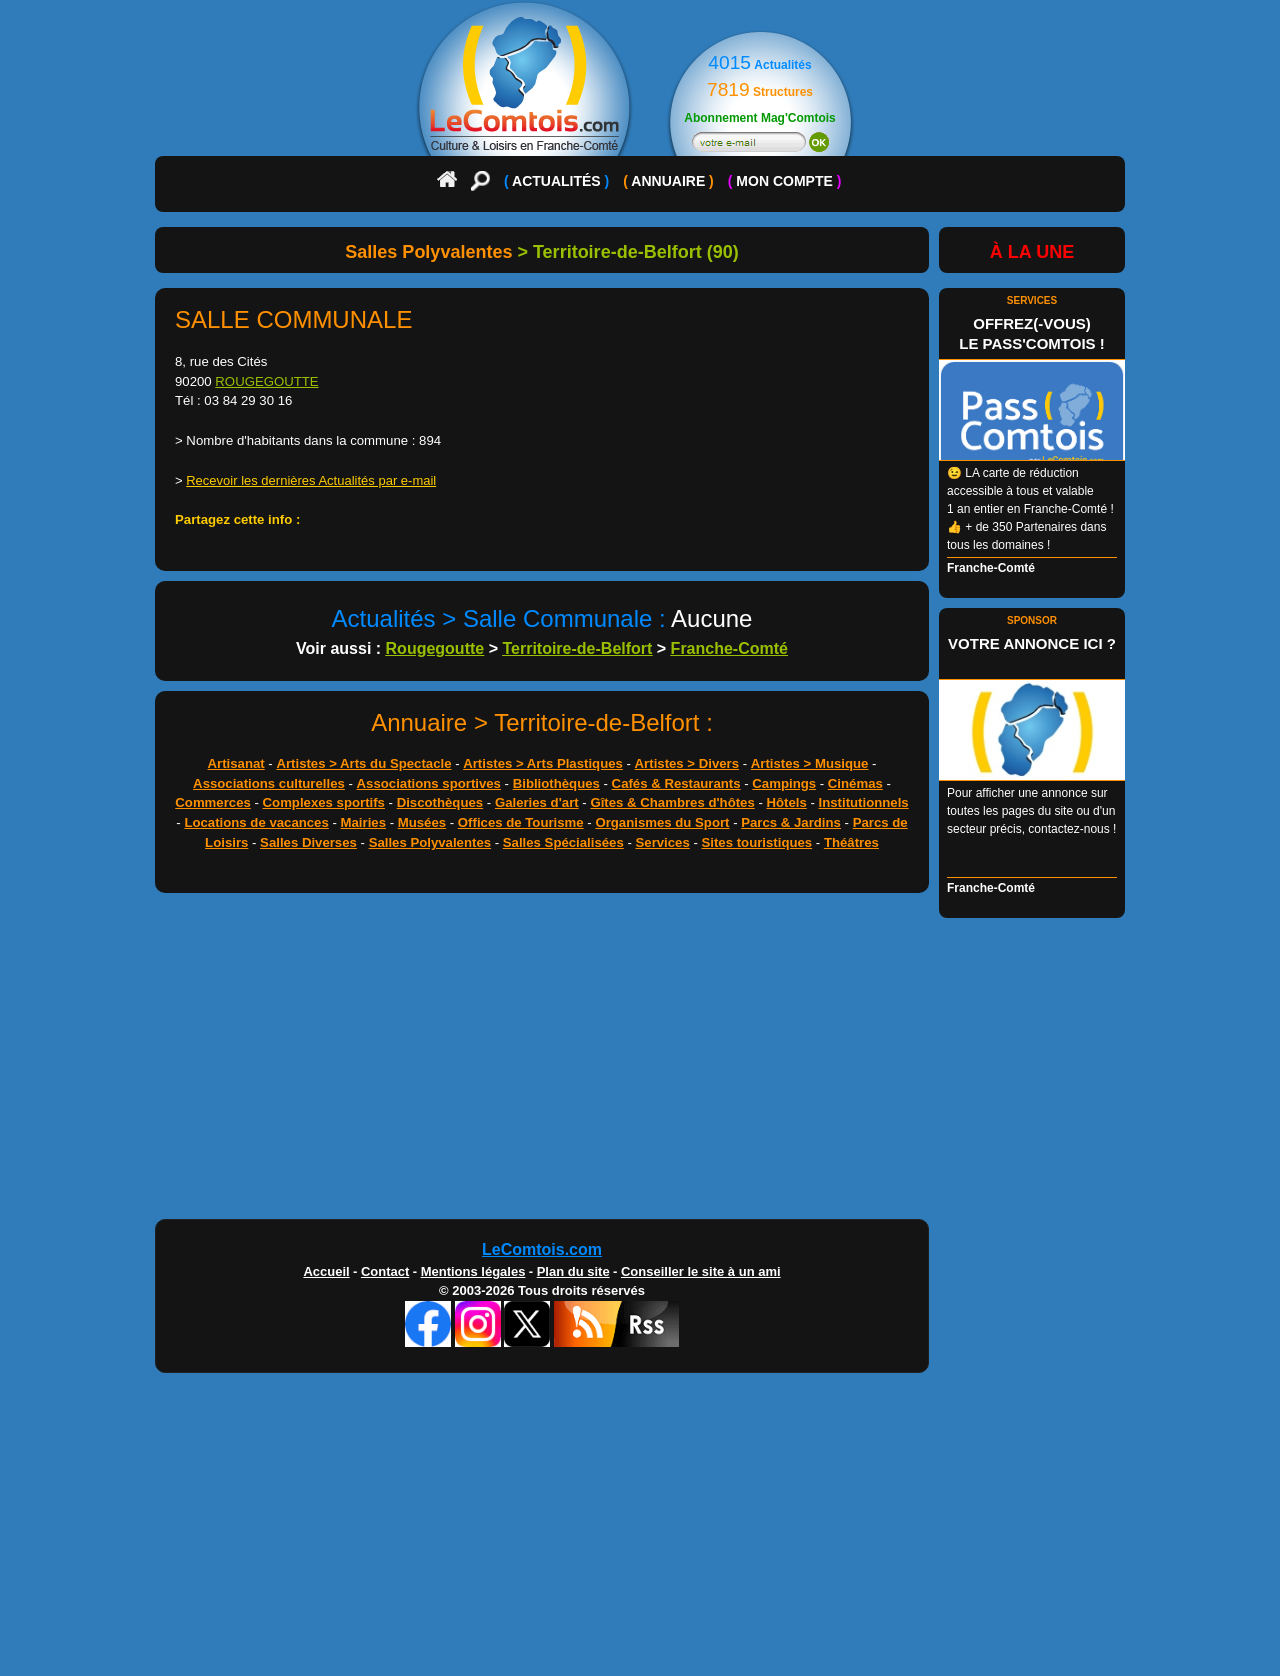 This screenshot has height=1676, width=1280. What do you see at coordinates (542, 1061) in the screenshot?
I see `[Advertisement]` at bounding box center [542, 1061].